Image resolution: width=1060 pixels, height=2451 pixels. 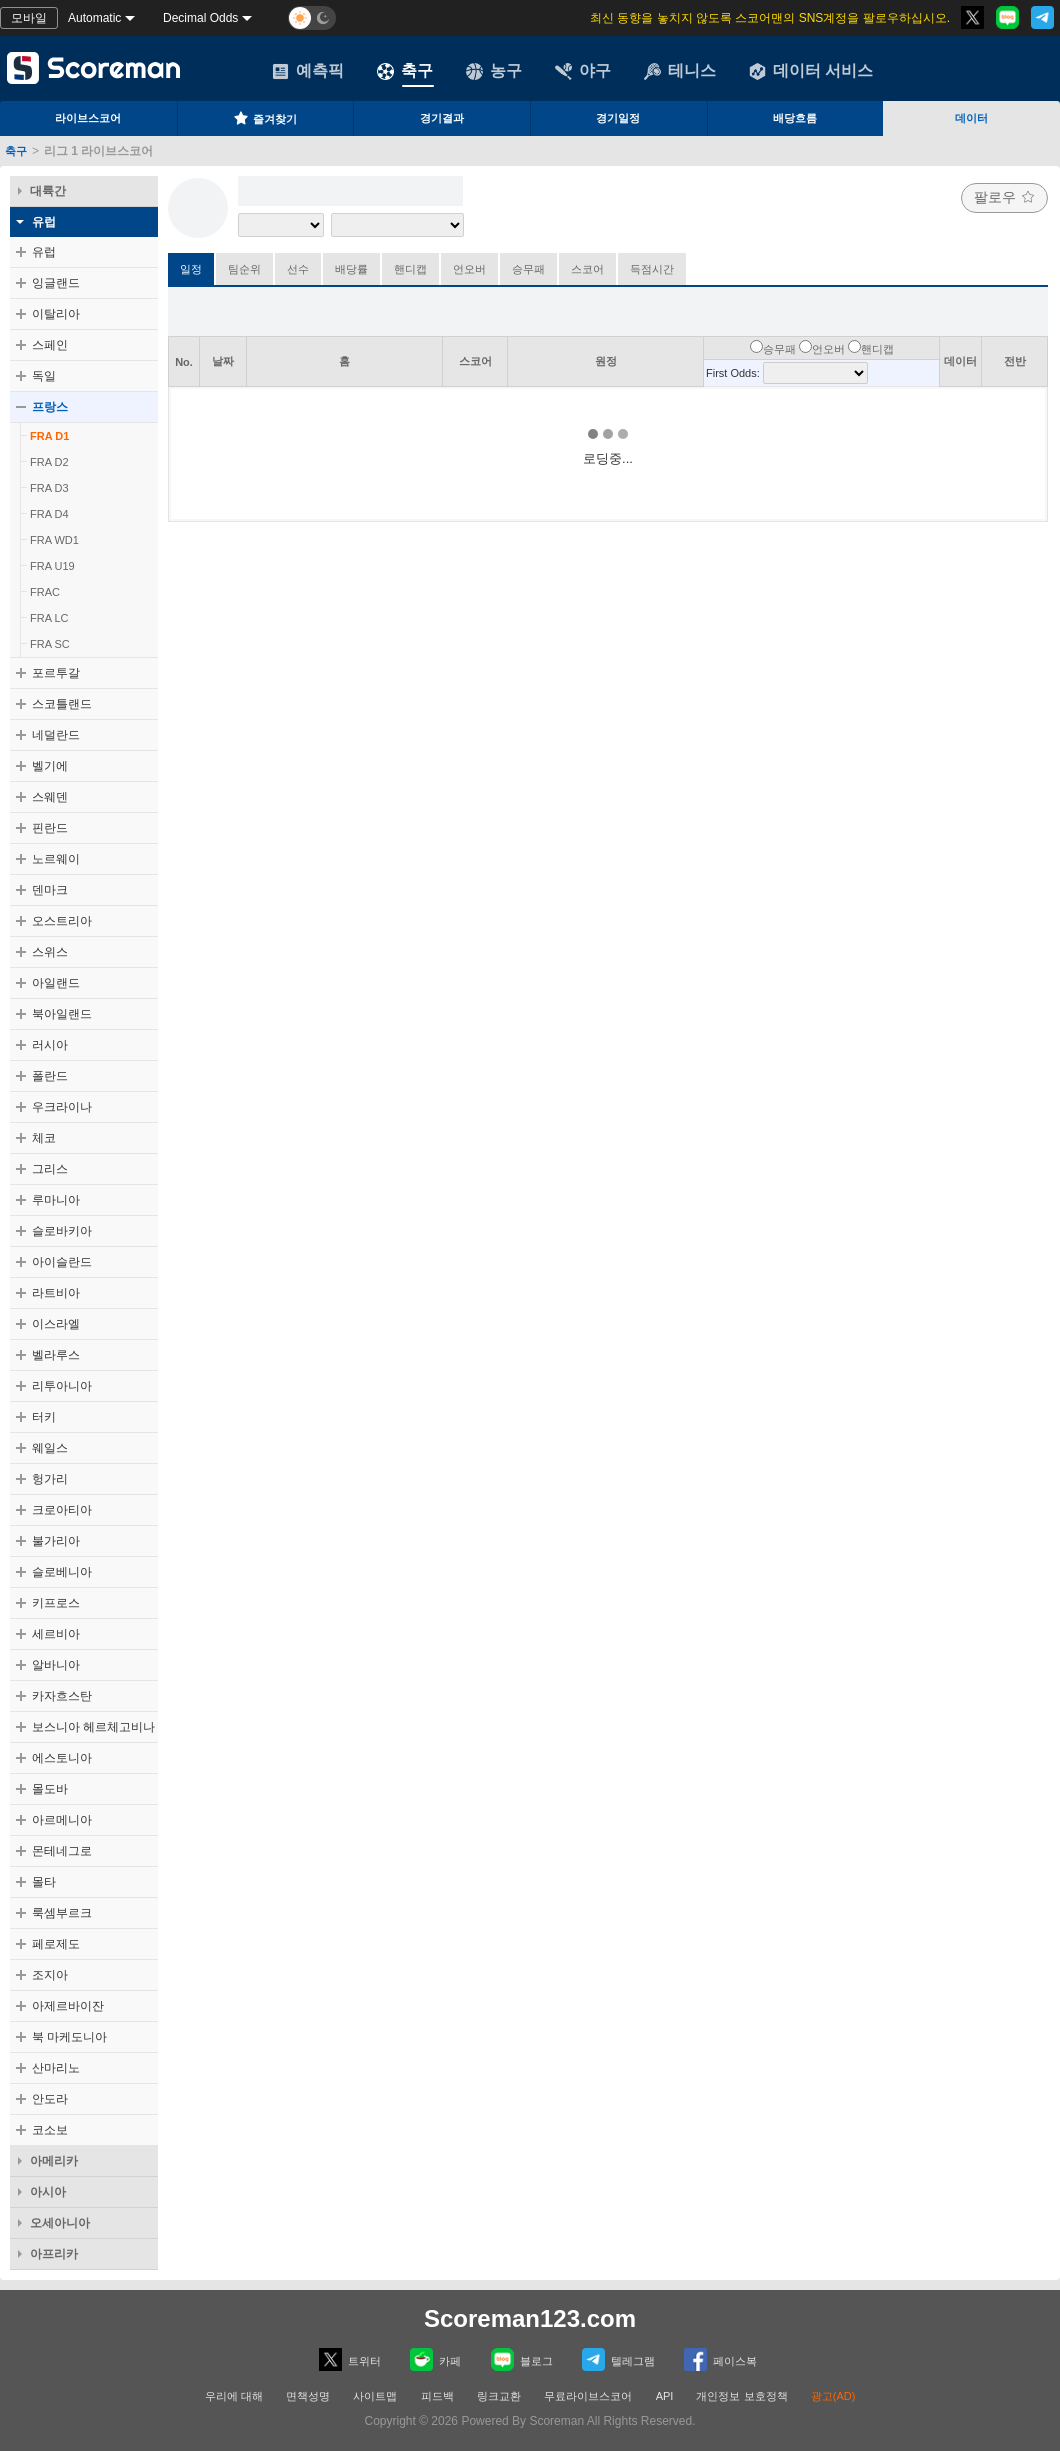 What do you see at coordinates (56, 859) in the screenshot?
I see `노르웨이` at bounding box center [56, 859].